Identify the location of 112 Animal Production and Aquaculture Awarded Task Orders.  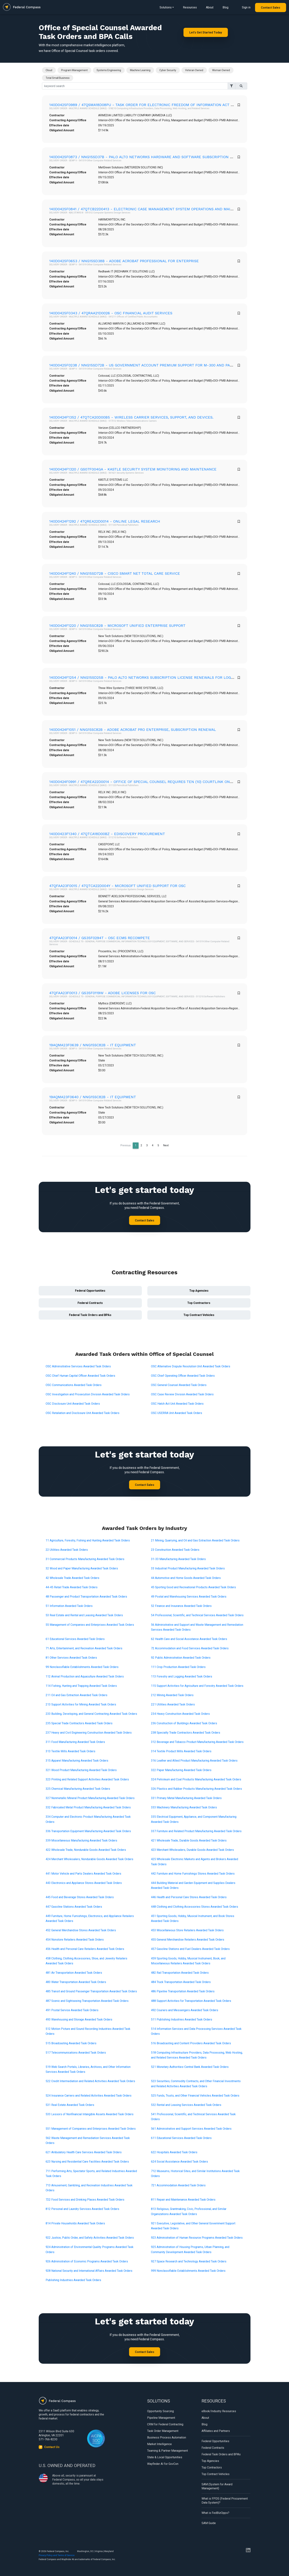
(85, 1676).